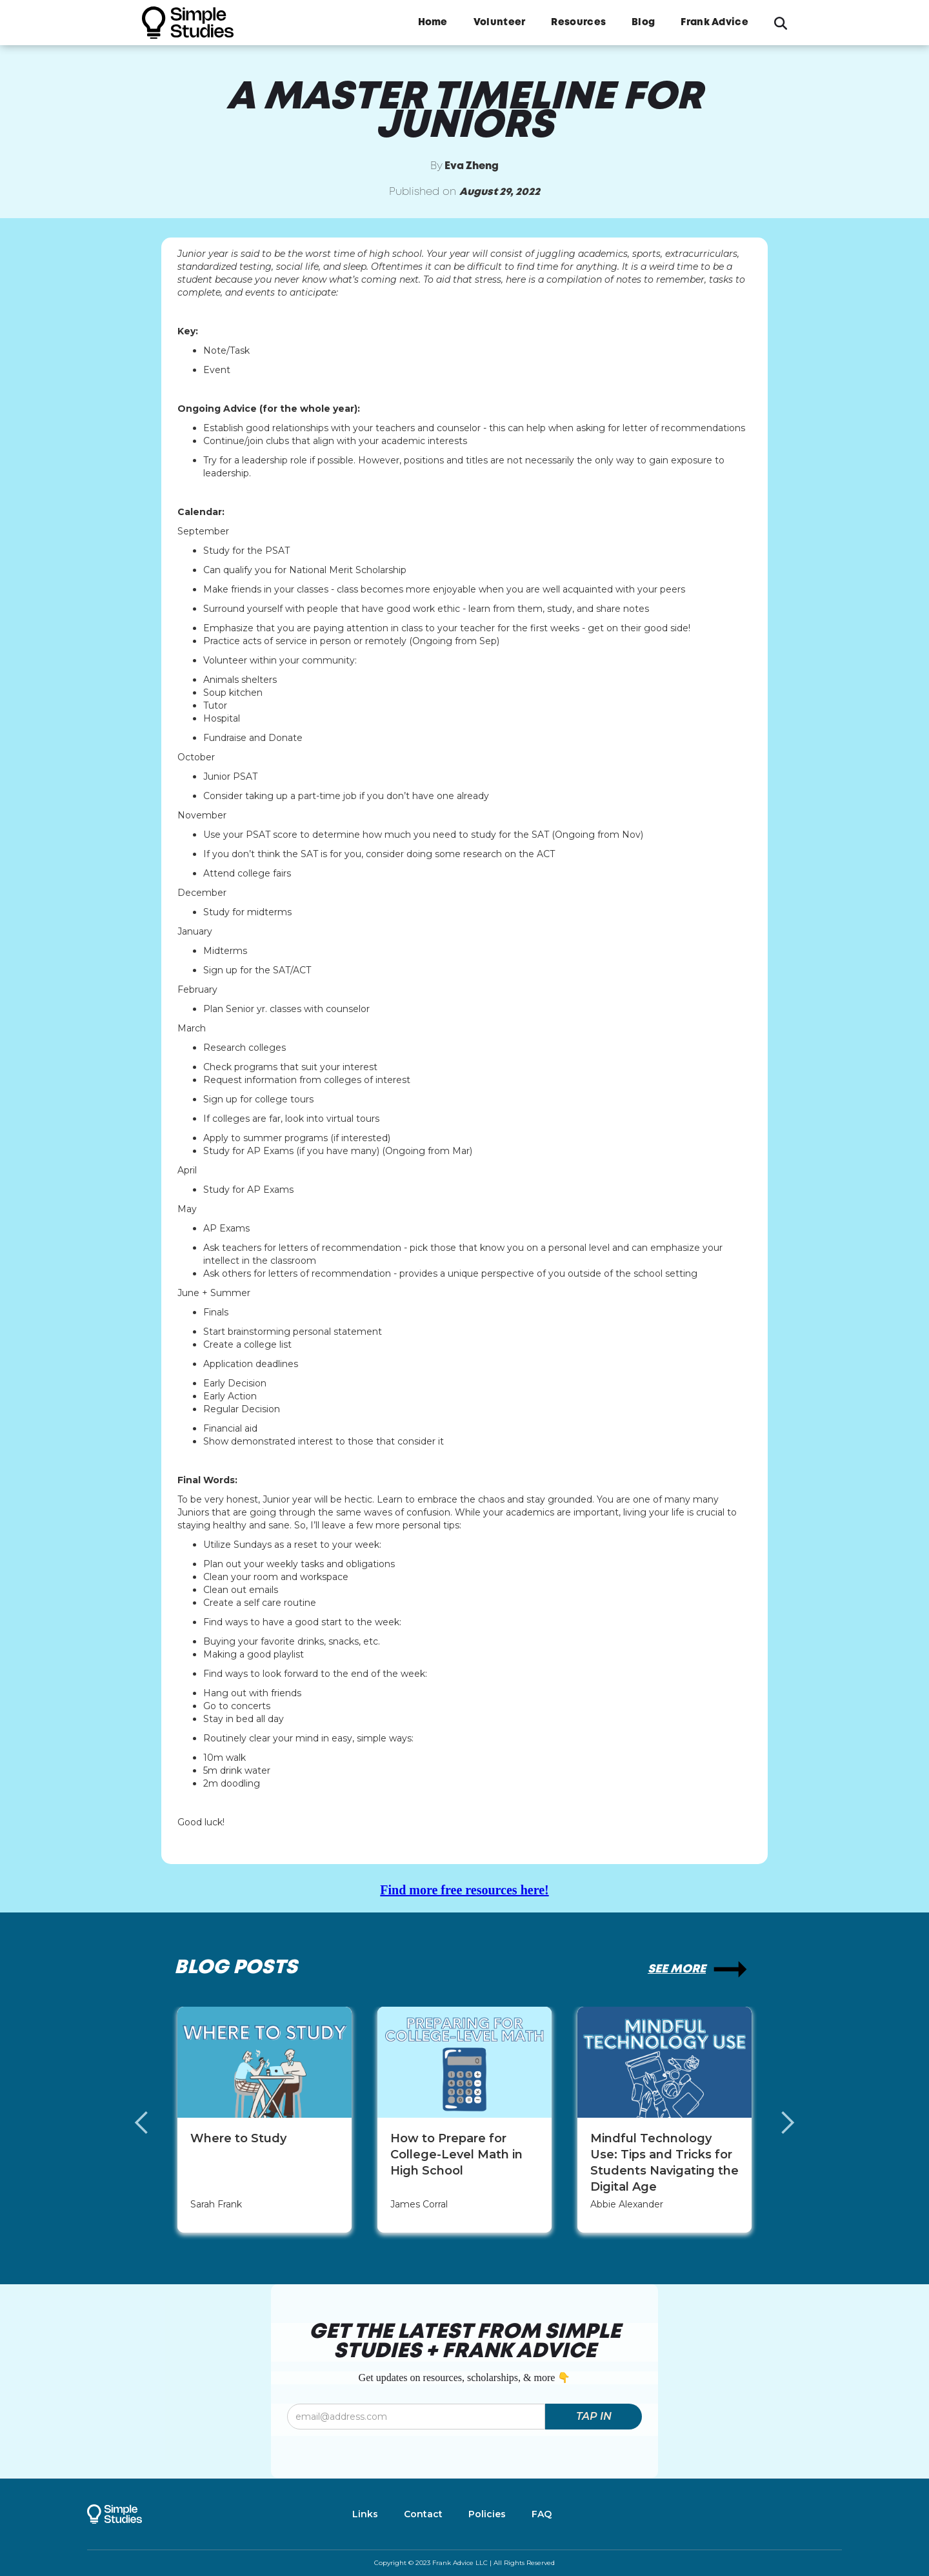  Describe the element at coordinates (542, 2514) in the screenshot. I see `FAQ` at that location.